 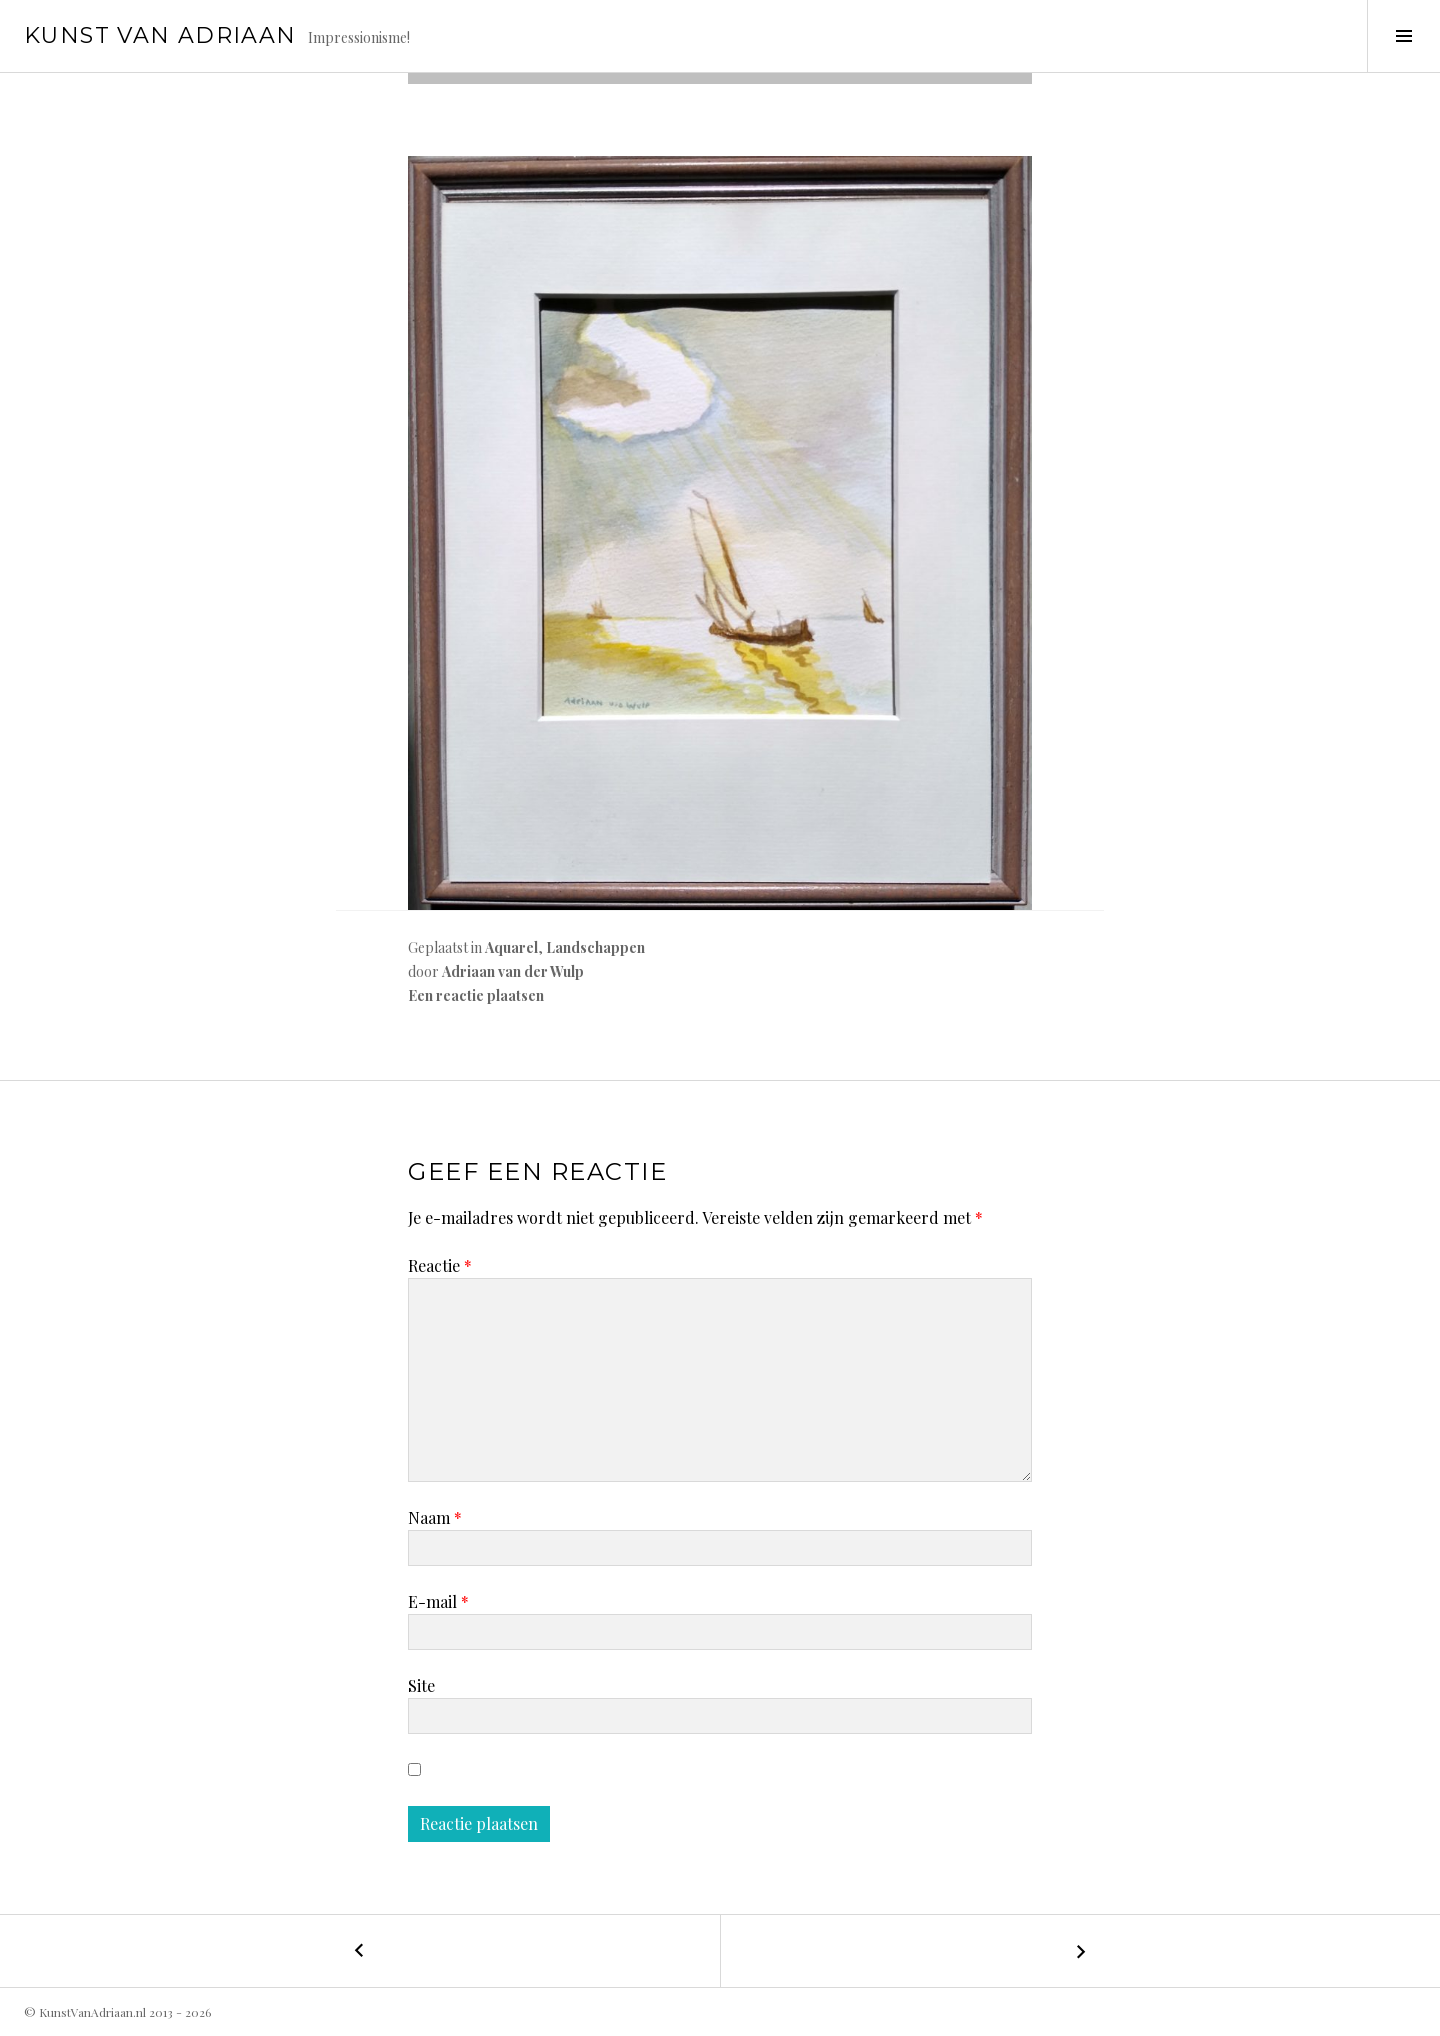 I want to click on Naam, so click(x=435, y=1517).